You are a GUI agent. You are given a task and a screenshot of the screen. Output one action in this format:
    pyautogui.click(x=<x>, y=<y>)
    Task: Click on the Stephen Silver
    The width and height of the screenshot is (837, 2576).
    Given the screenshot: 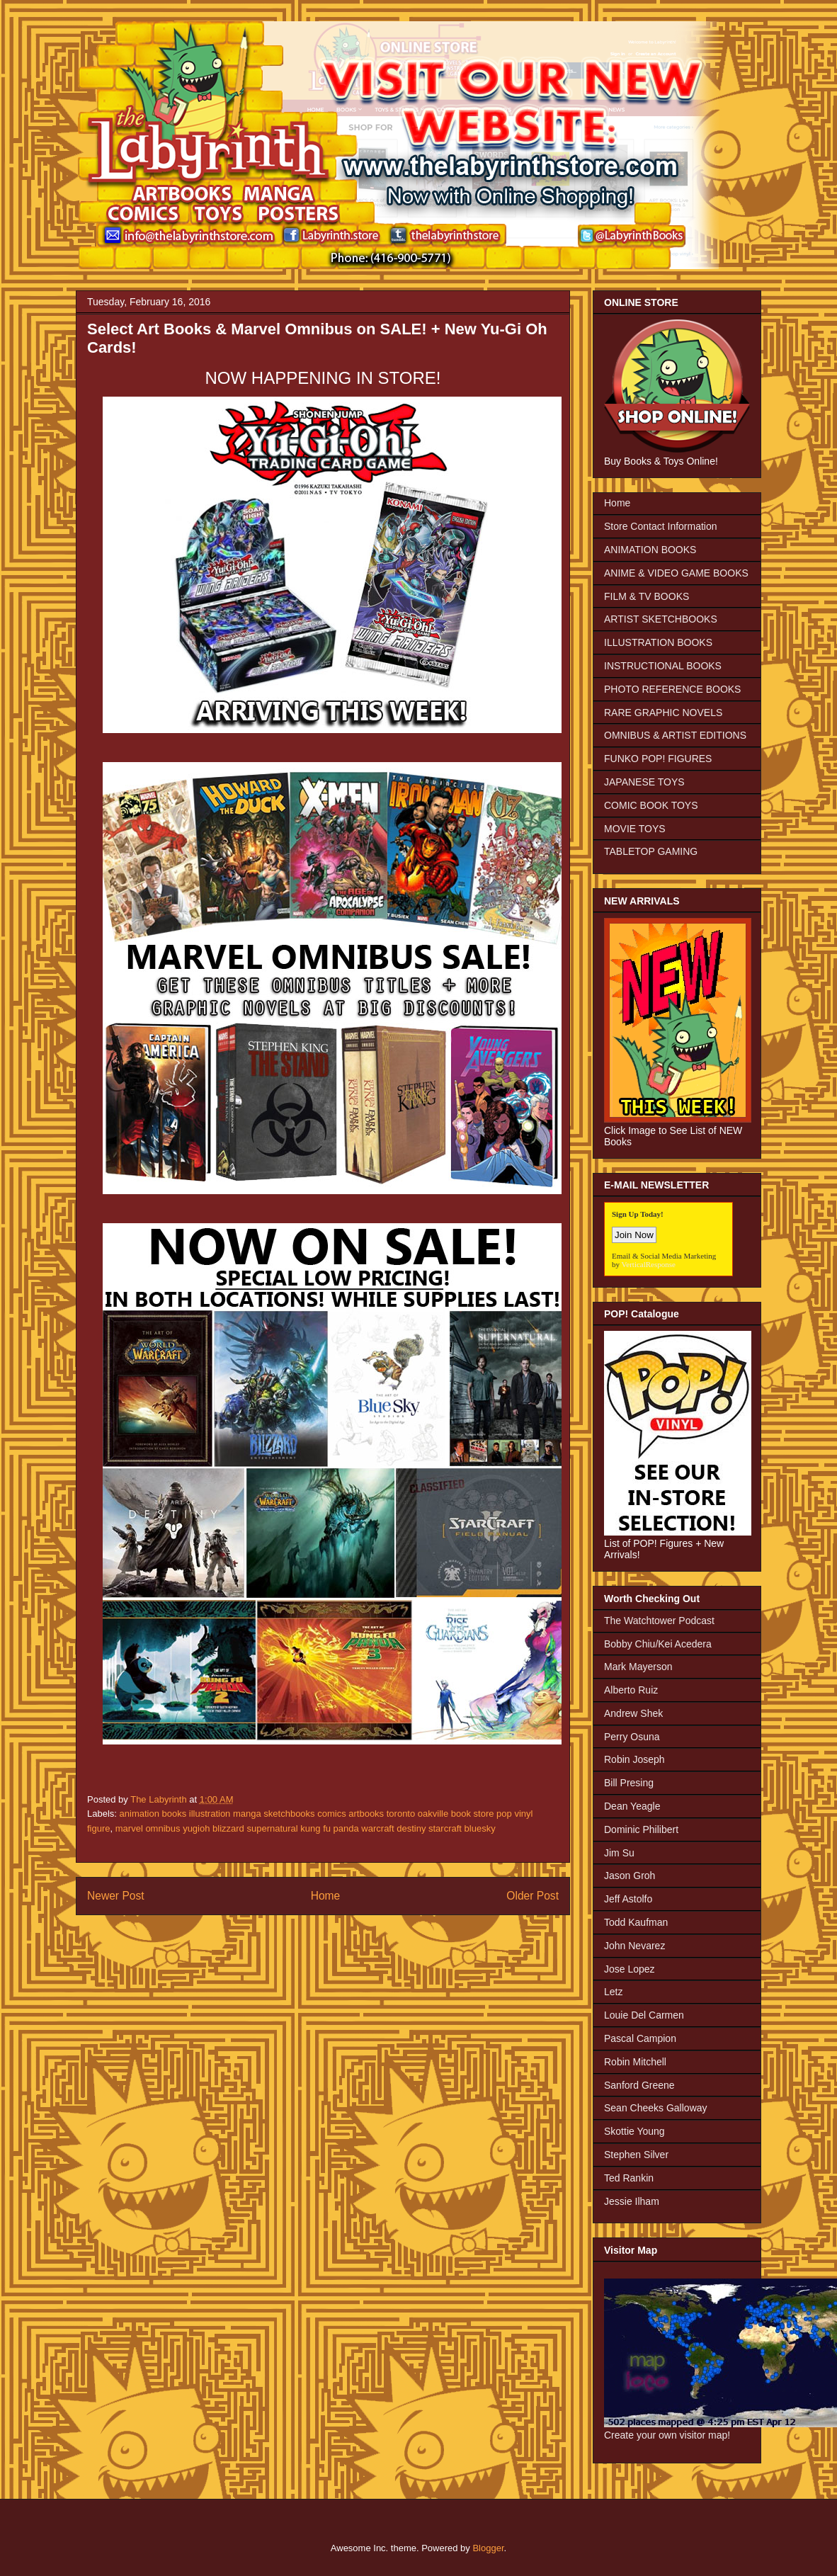 What is the action you would take?
    pyautogui.click(x=636, y=2154)
    